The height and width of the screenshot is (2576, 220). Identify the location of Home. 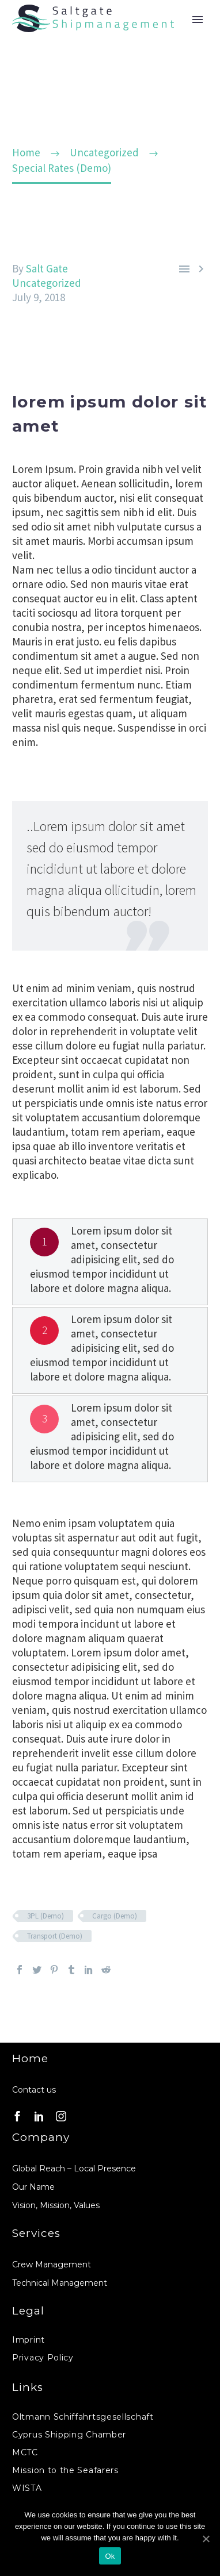
(30, 2058).